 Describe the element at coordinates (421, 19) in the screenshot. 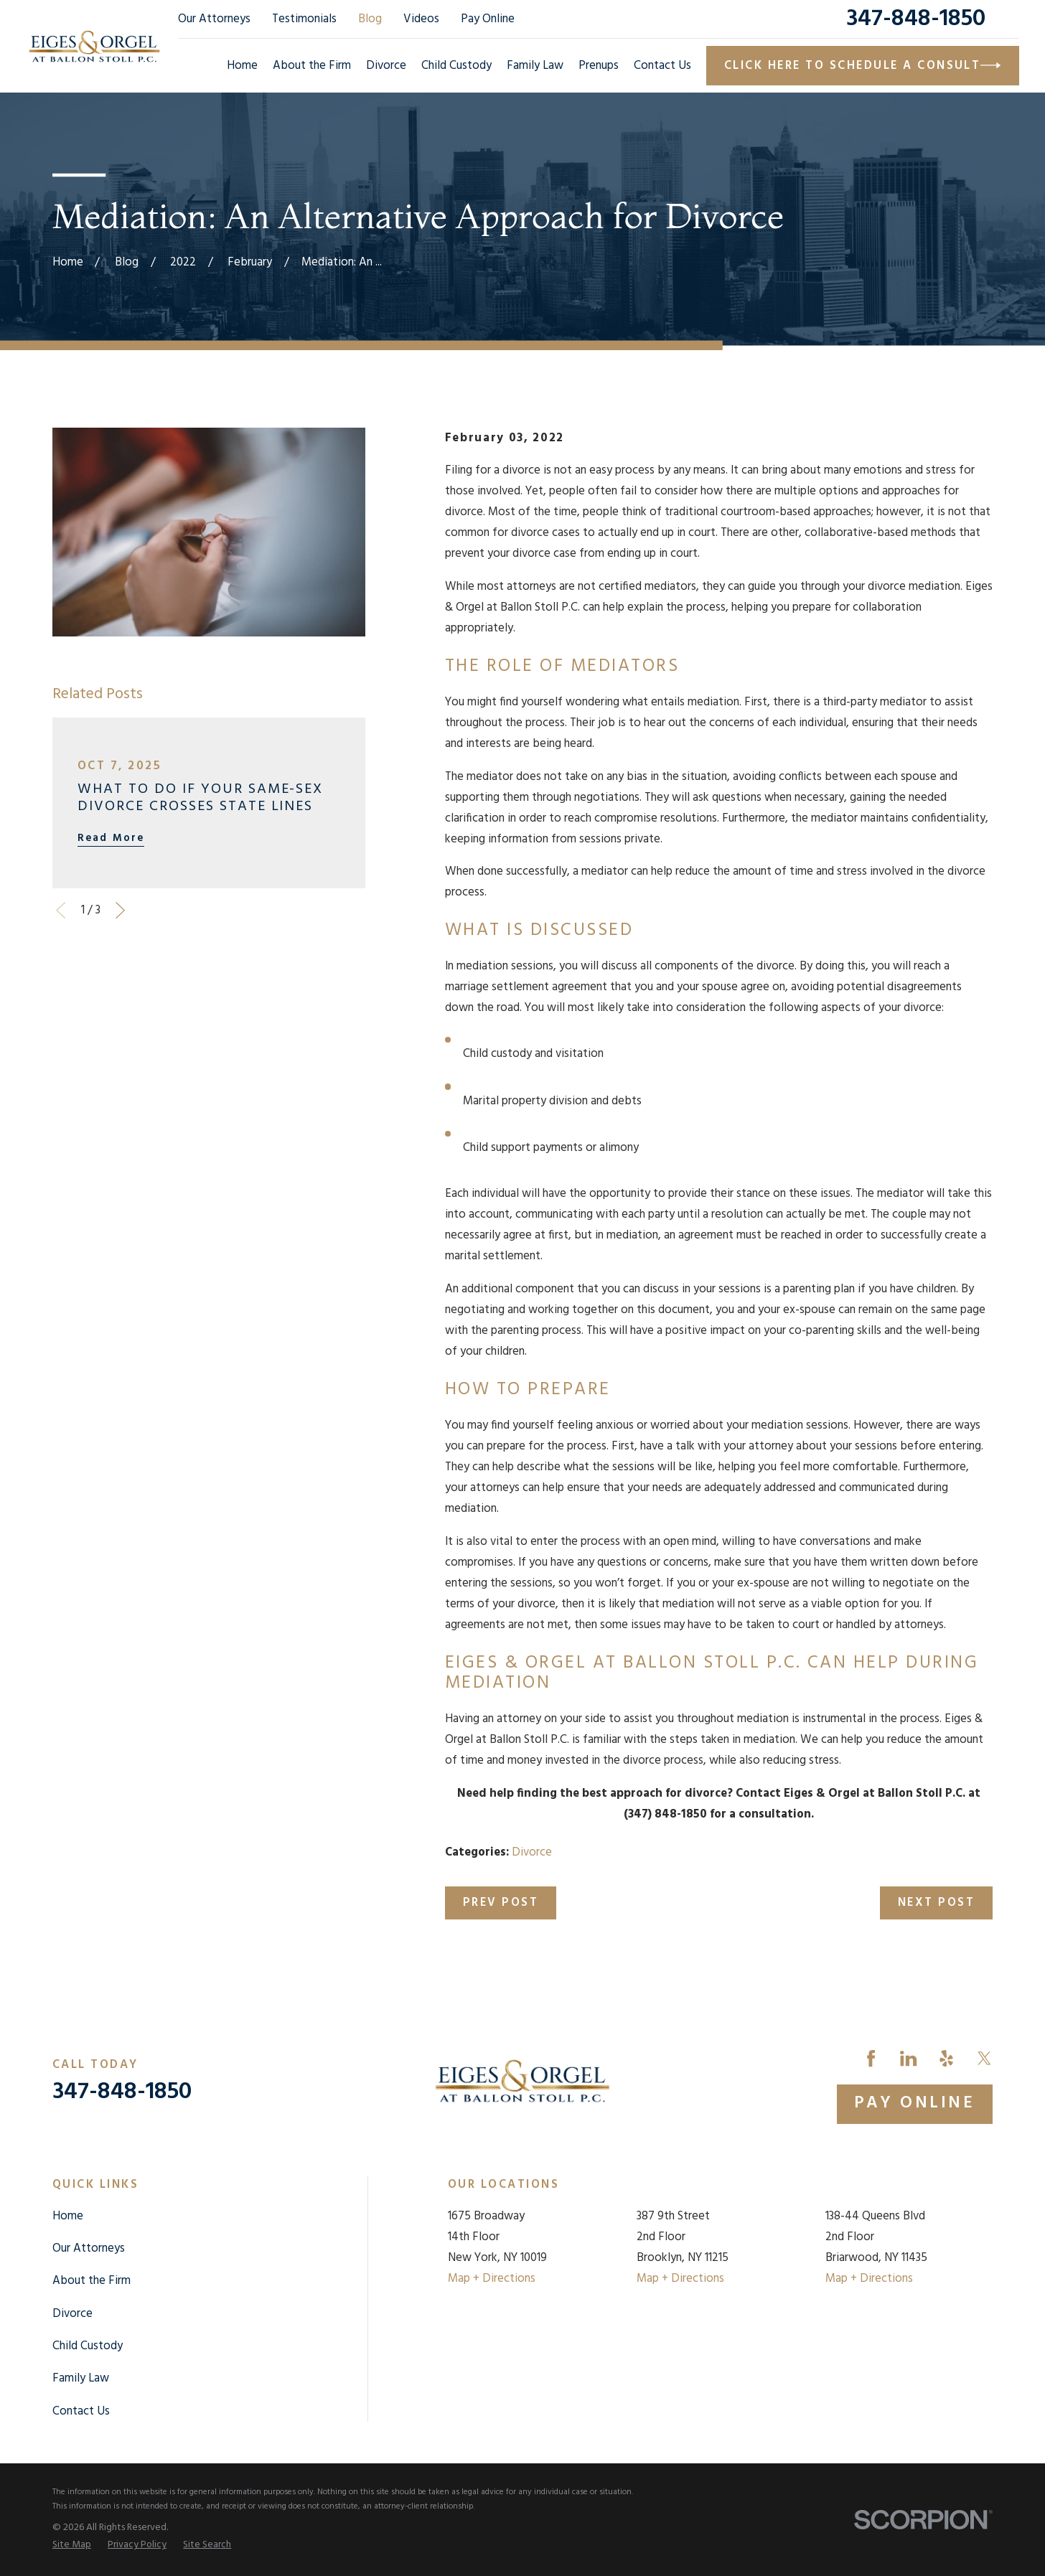

I see `Videos` at that location.